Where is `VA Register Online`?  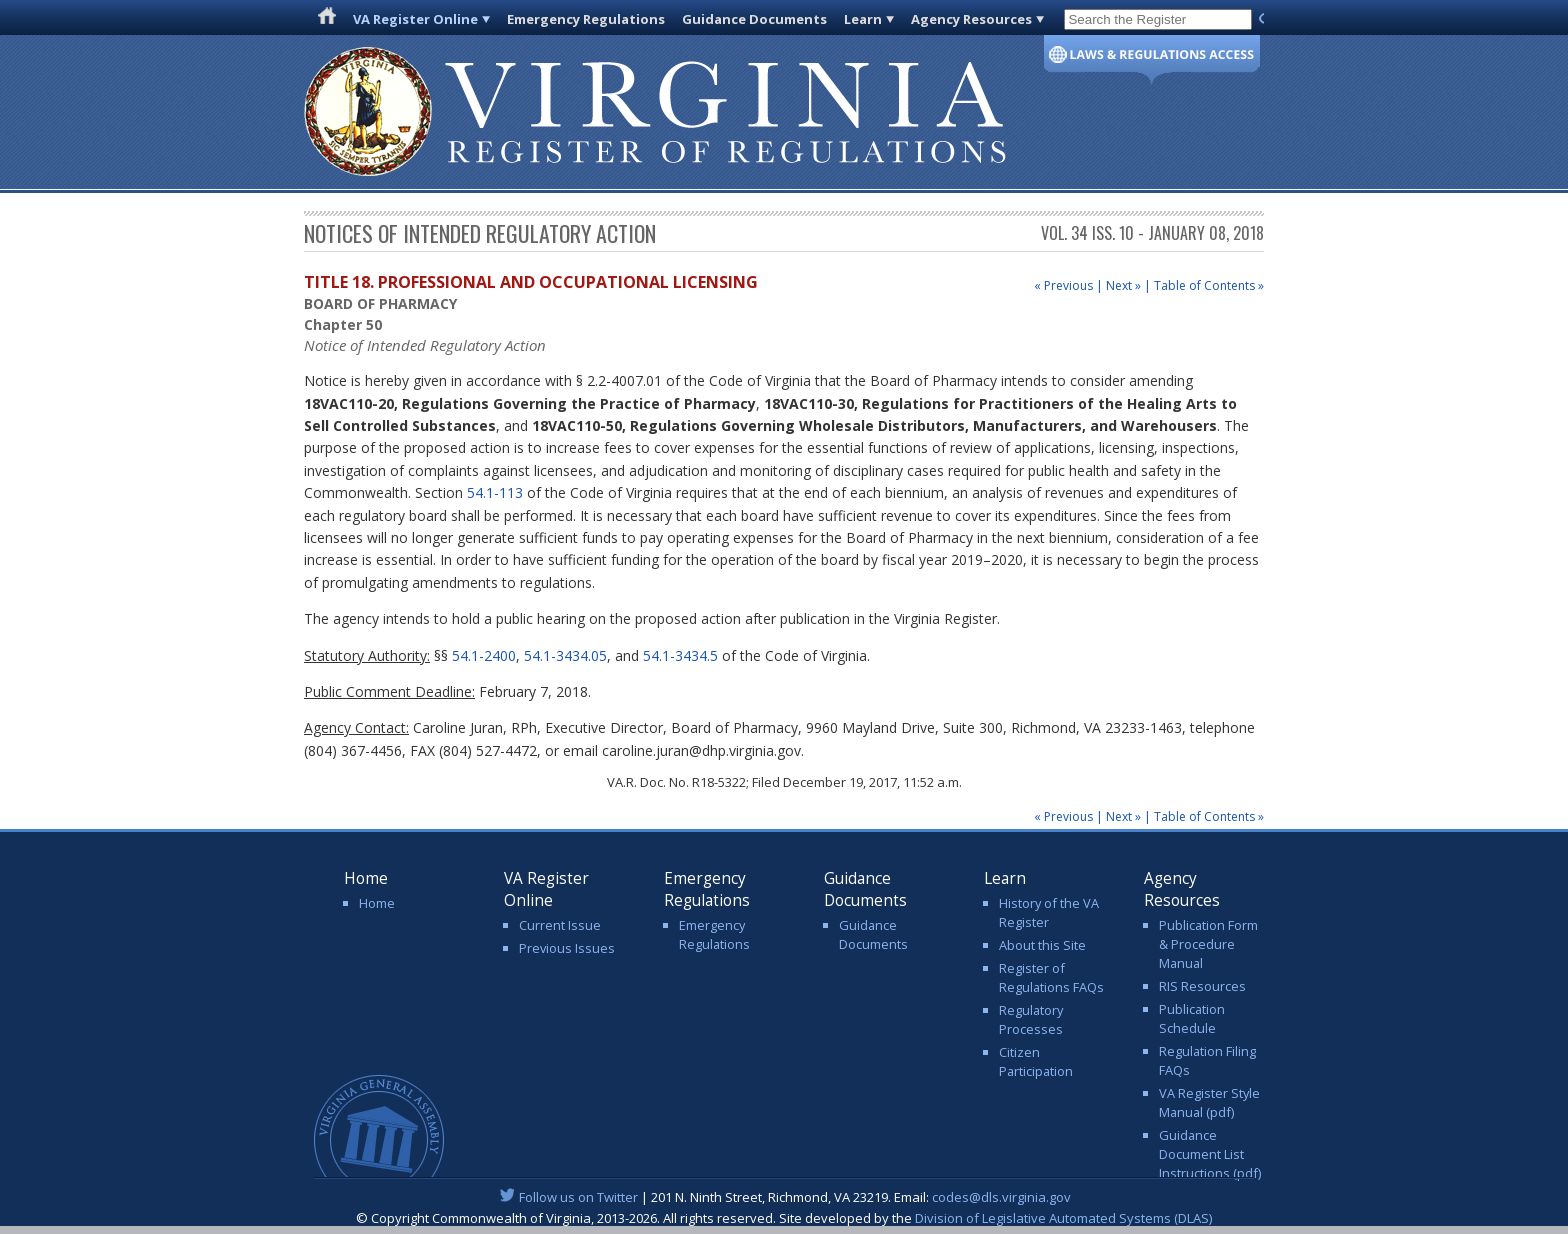
VA Register Online is located at coordinates (415, 19).